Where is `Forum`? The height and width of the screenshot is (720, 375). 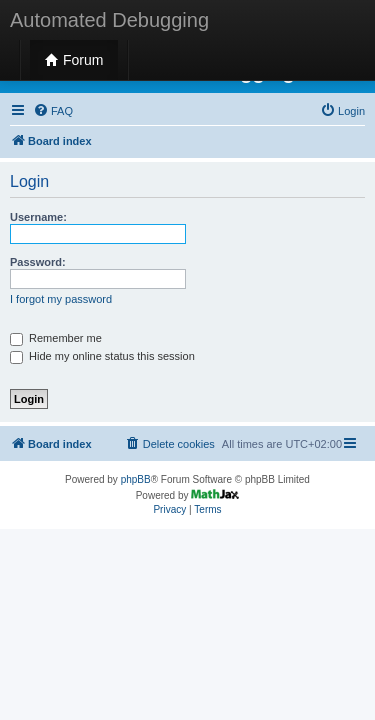 Forum is located at coordinates (74, 60).